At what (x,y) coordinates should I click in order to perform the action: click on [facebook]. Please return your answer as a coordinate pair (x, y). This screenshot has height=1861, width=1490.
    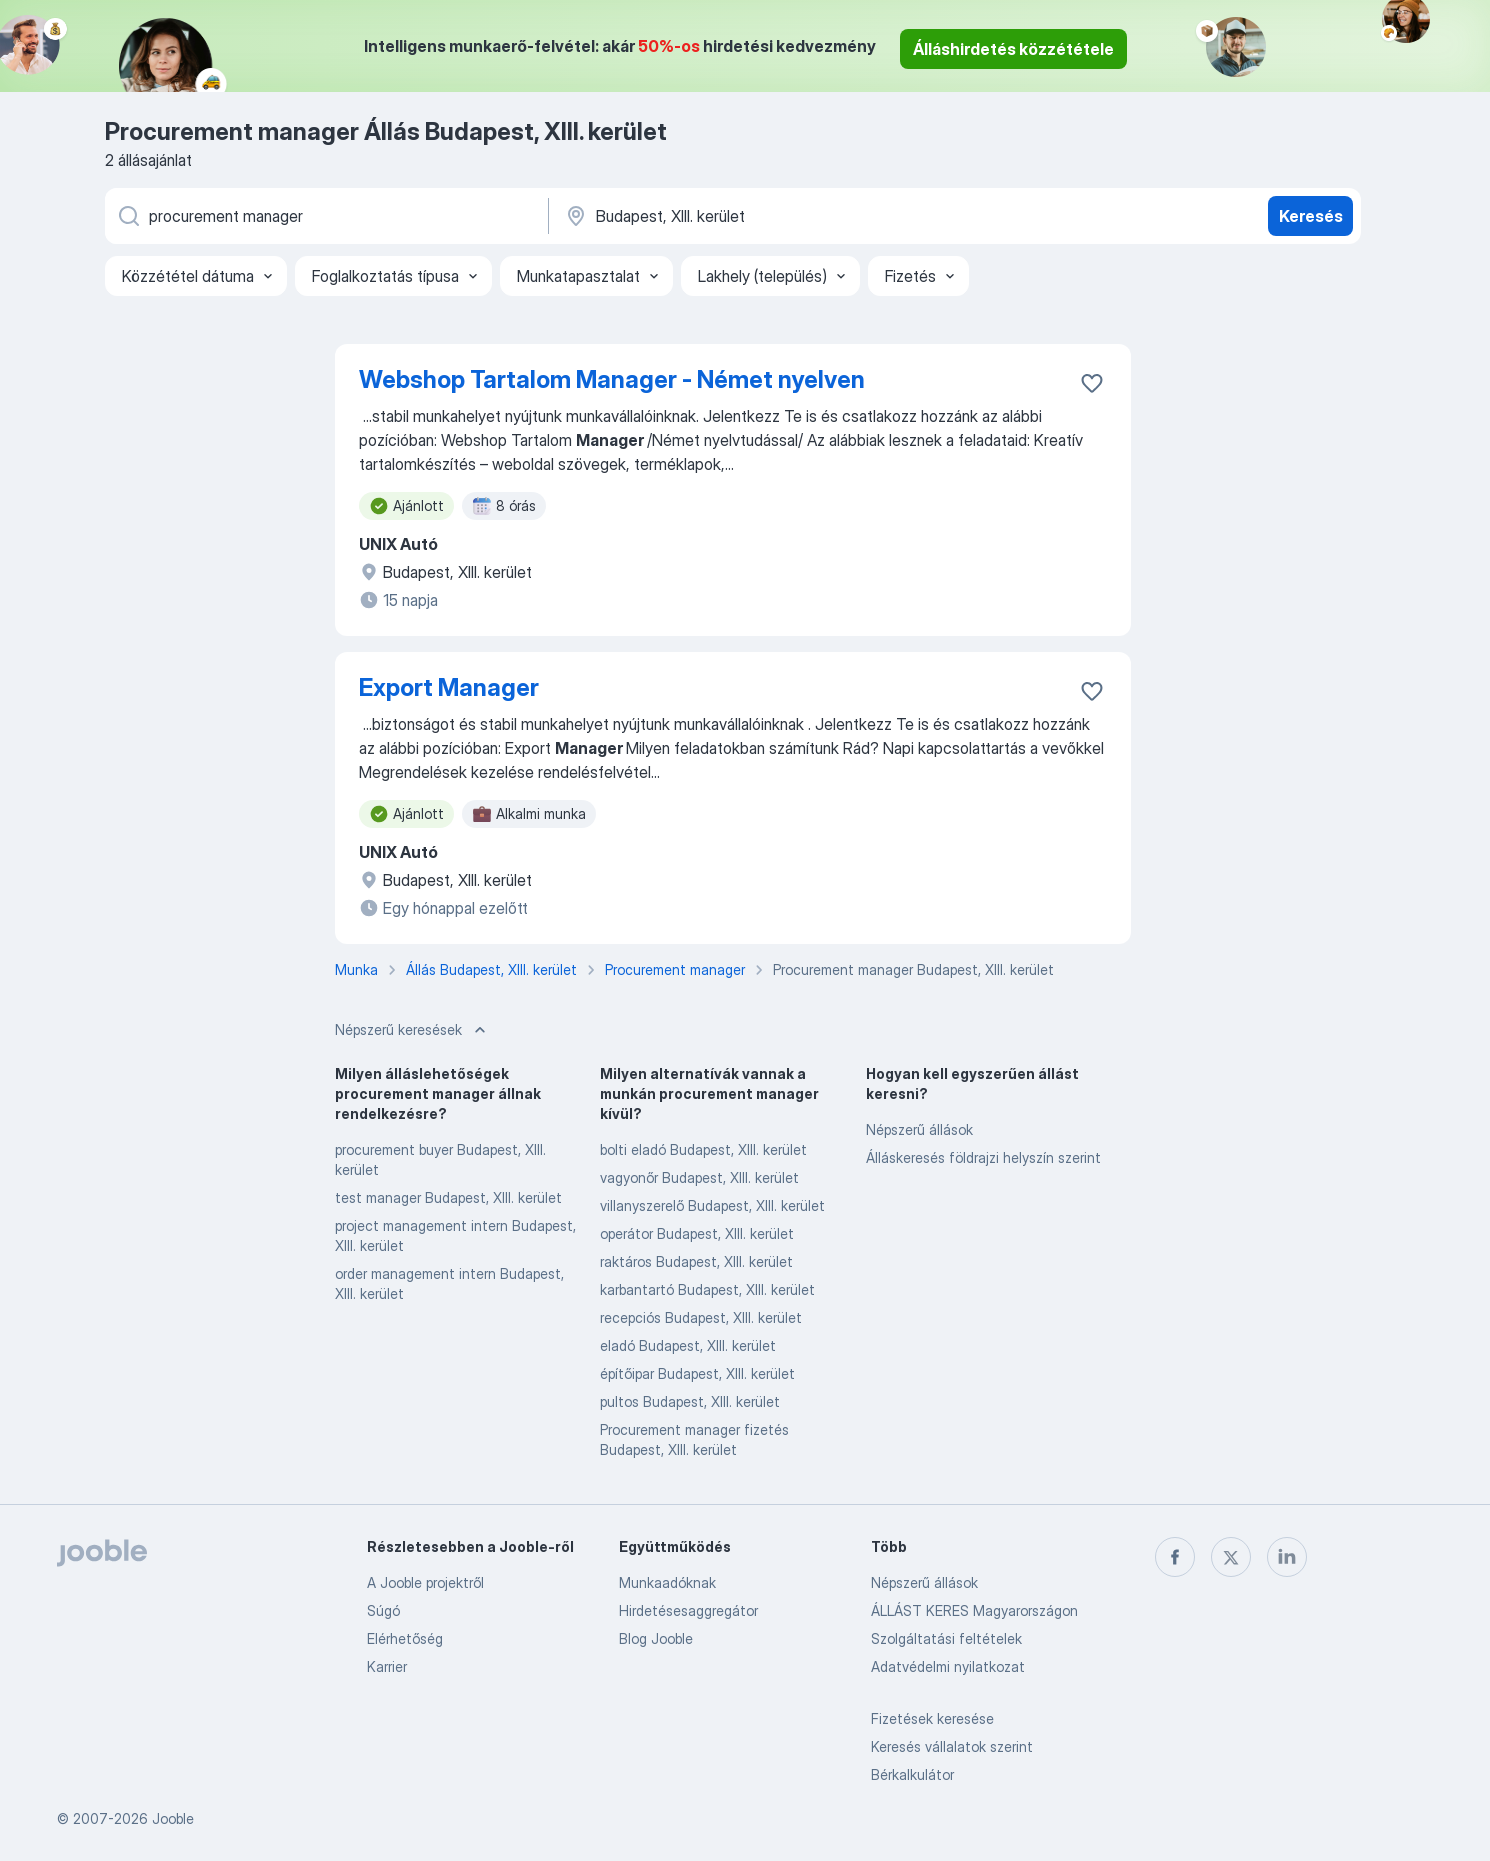
    Looking at the image, I should click on (1175, 1557).